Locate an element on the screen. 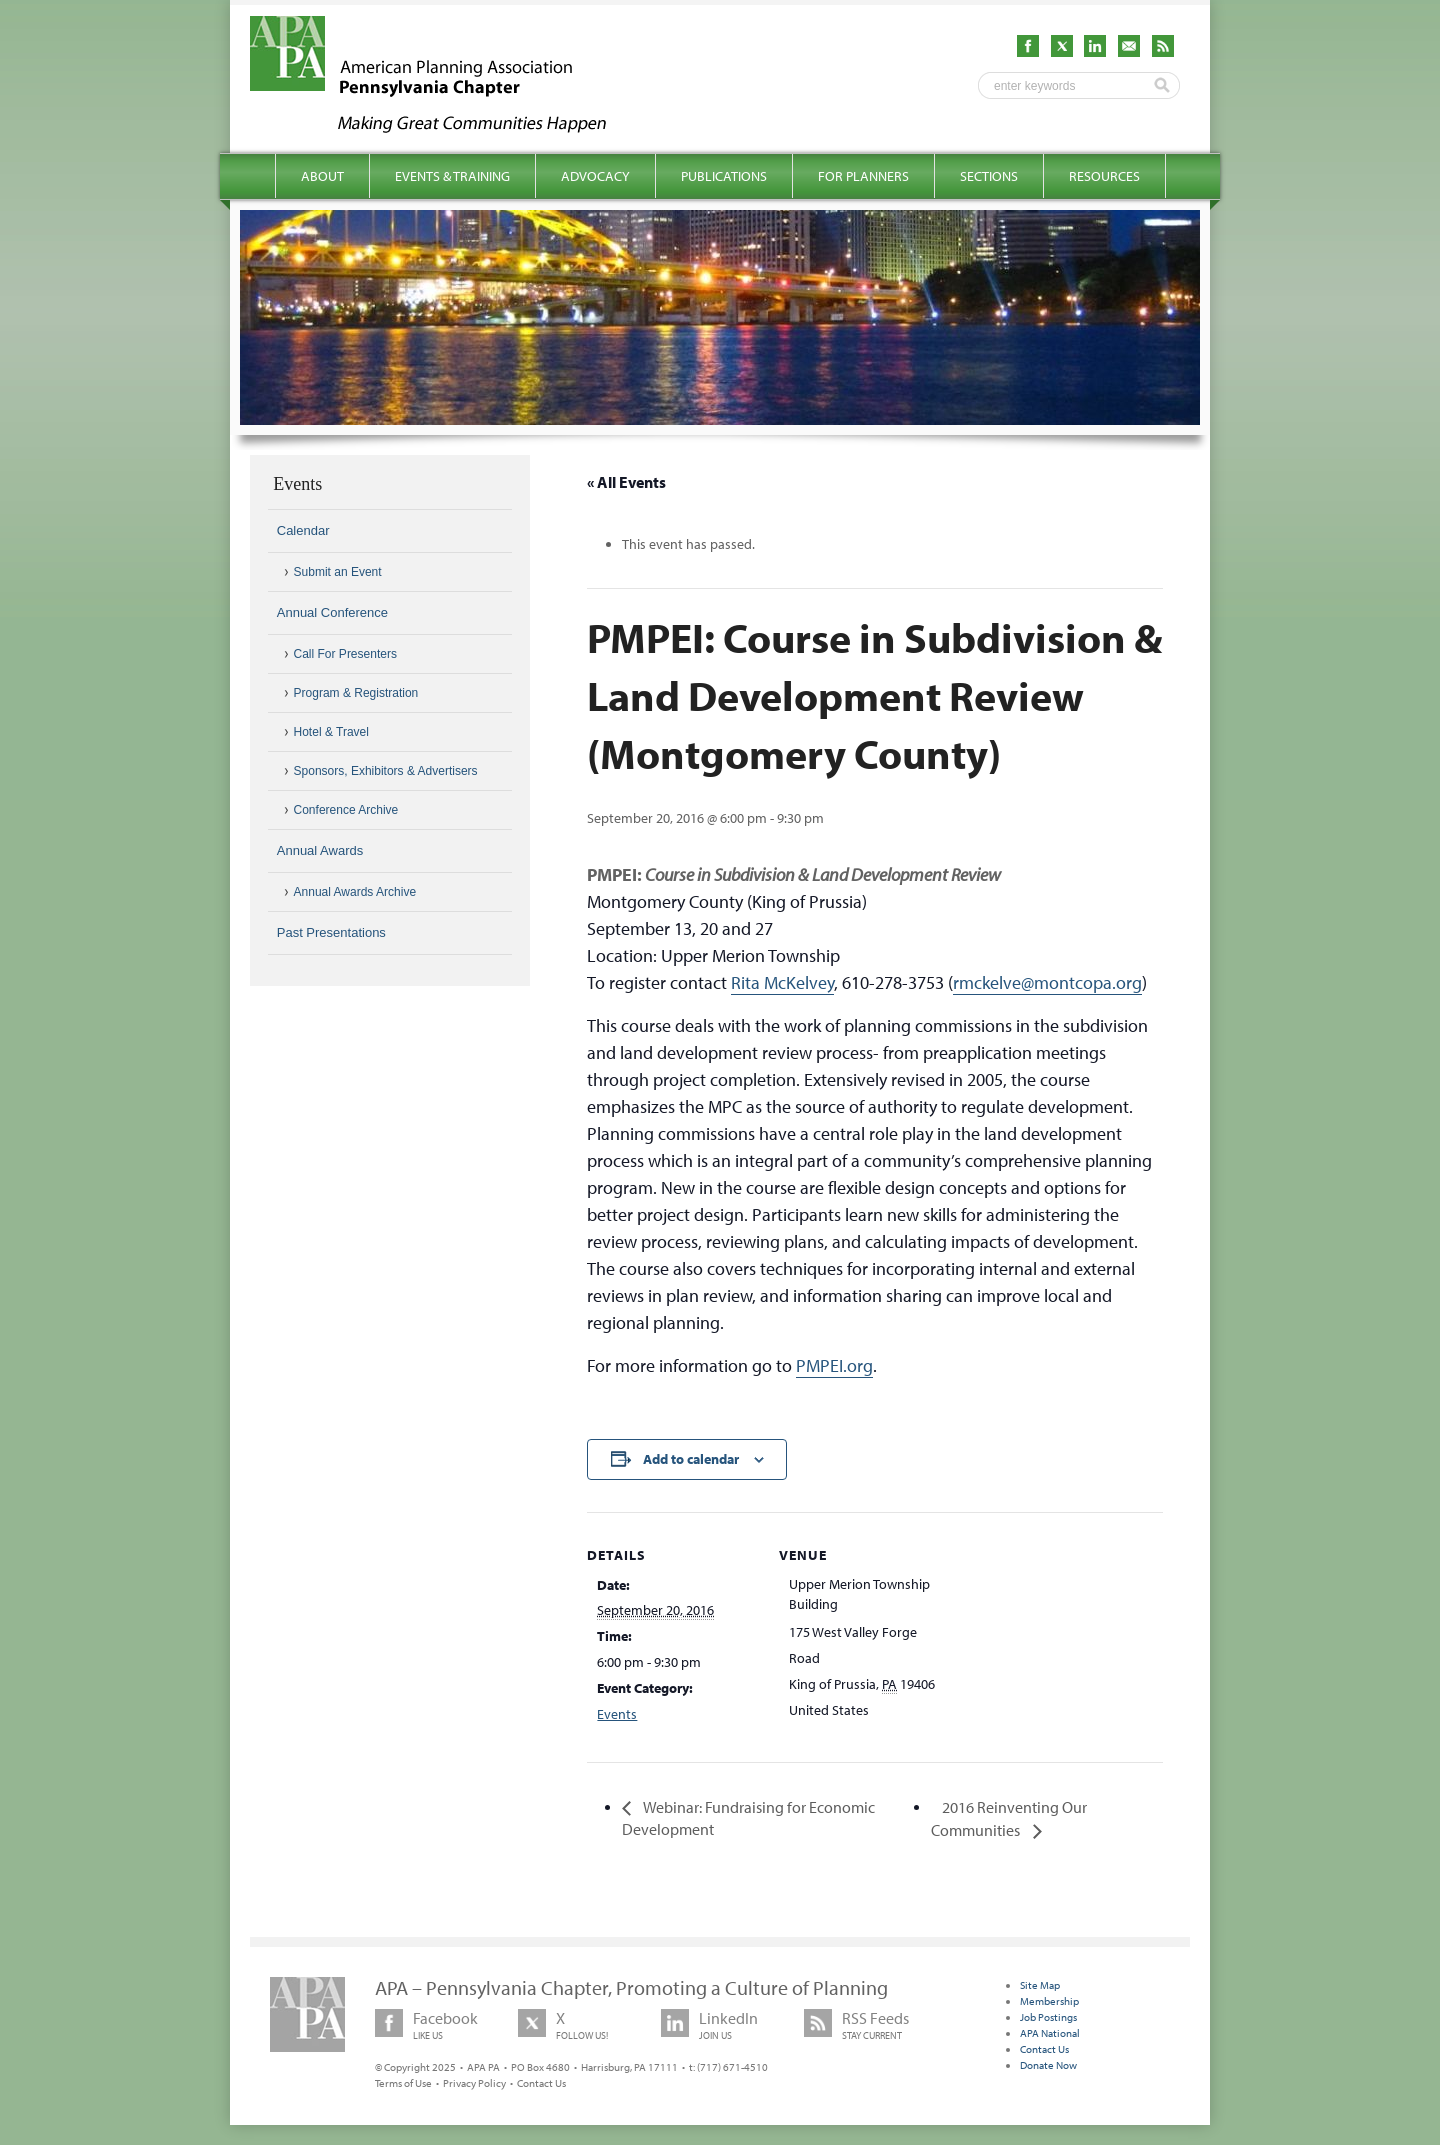 This screenshot has height=2145, width=1440. Annual Awards is located at coordinates (320, 850).